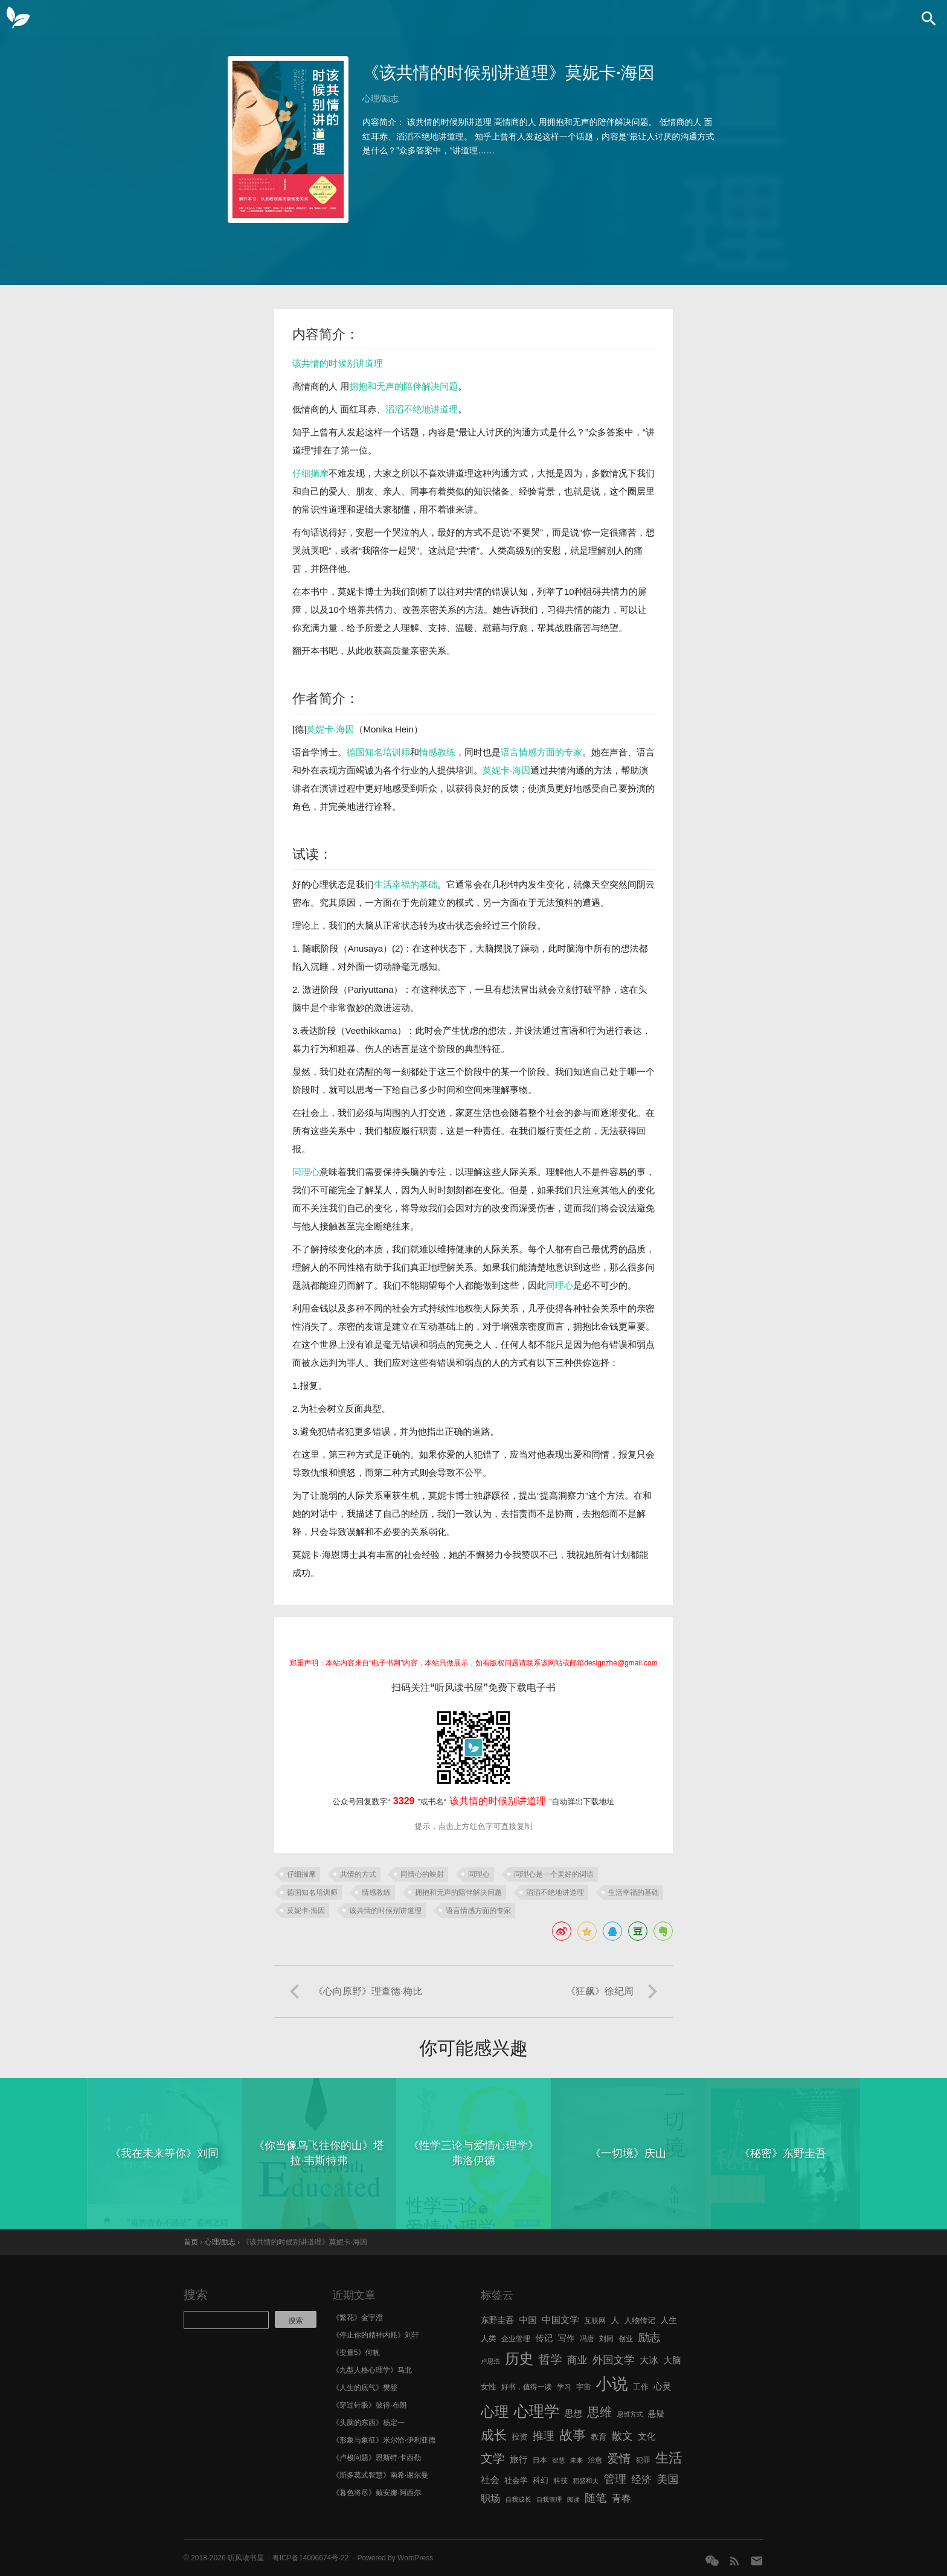 This screenshot has height=2576, width=947. Describe the element at coordinates (566, 2338) in the screenshot. I see `写作 [写作 (8 项)]` at that location.